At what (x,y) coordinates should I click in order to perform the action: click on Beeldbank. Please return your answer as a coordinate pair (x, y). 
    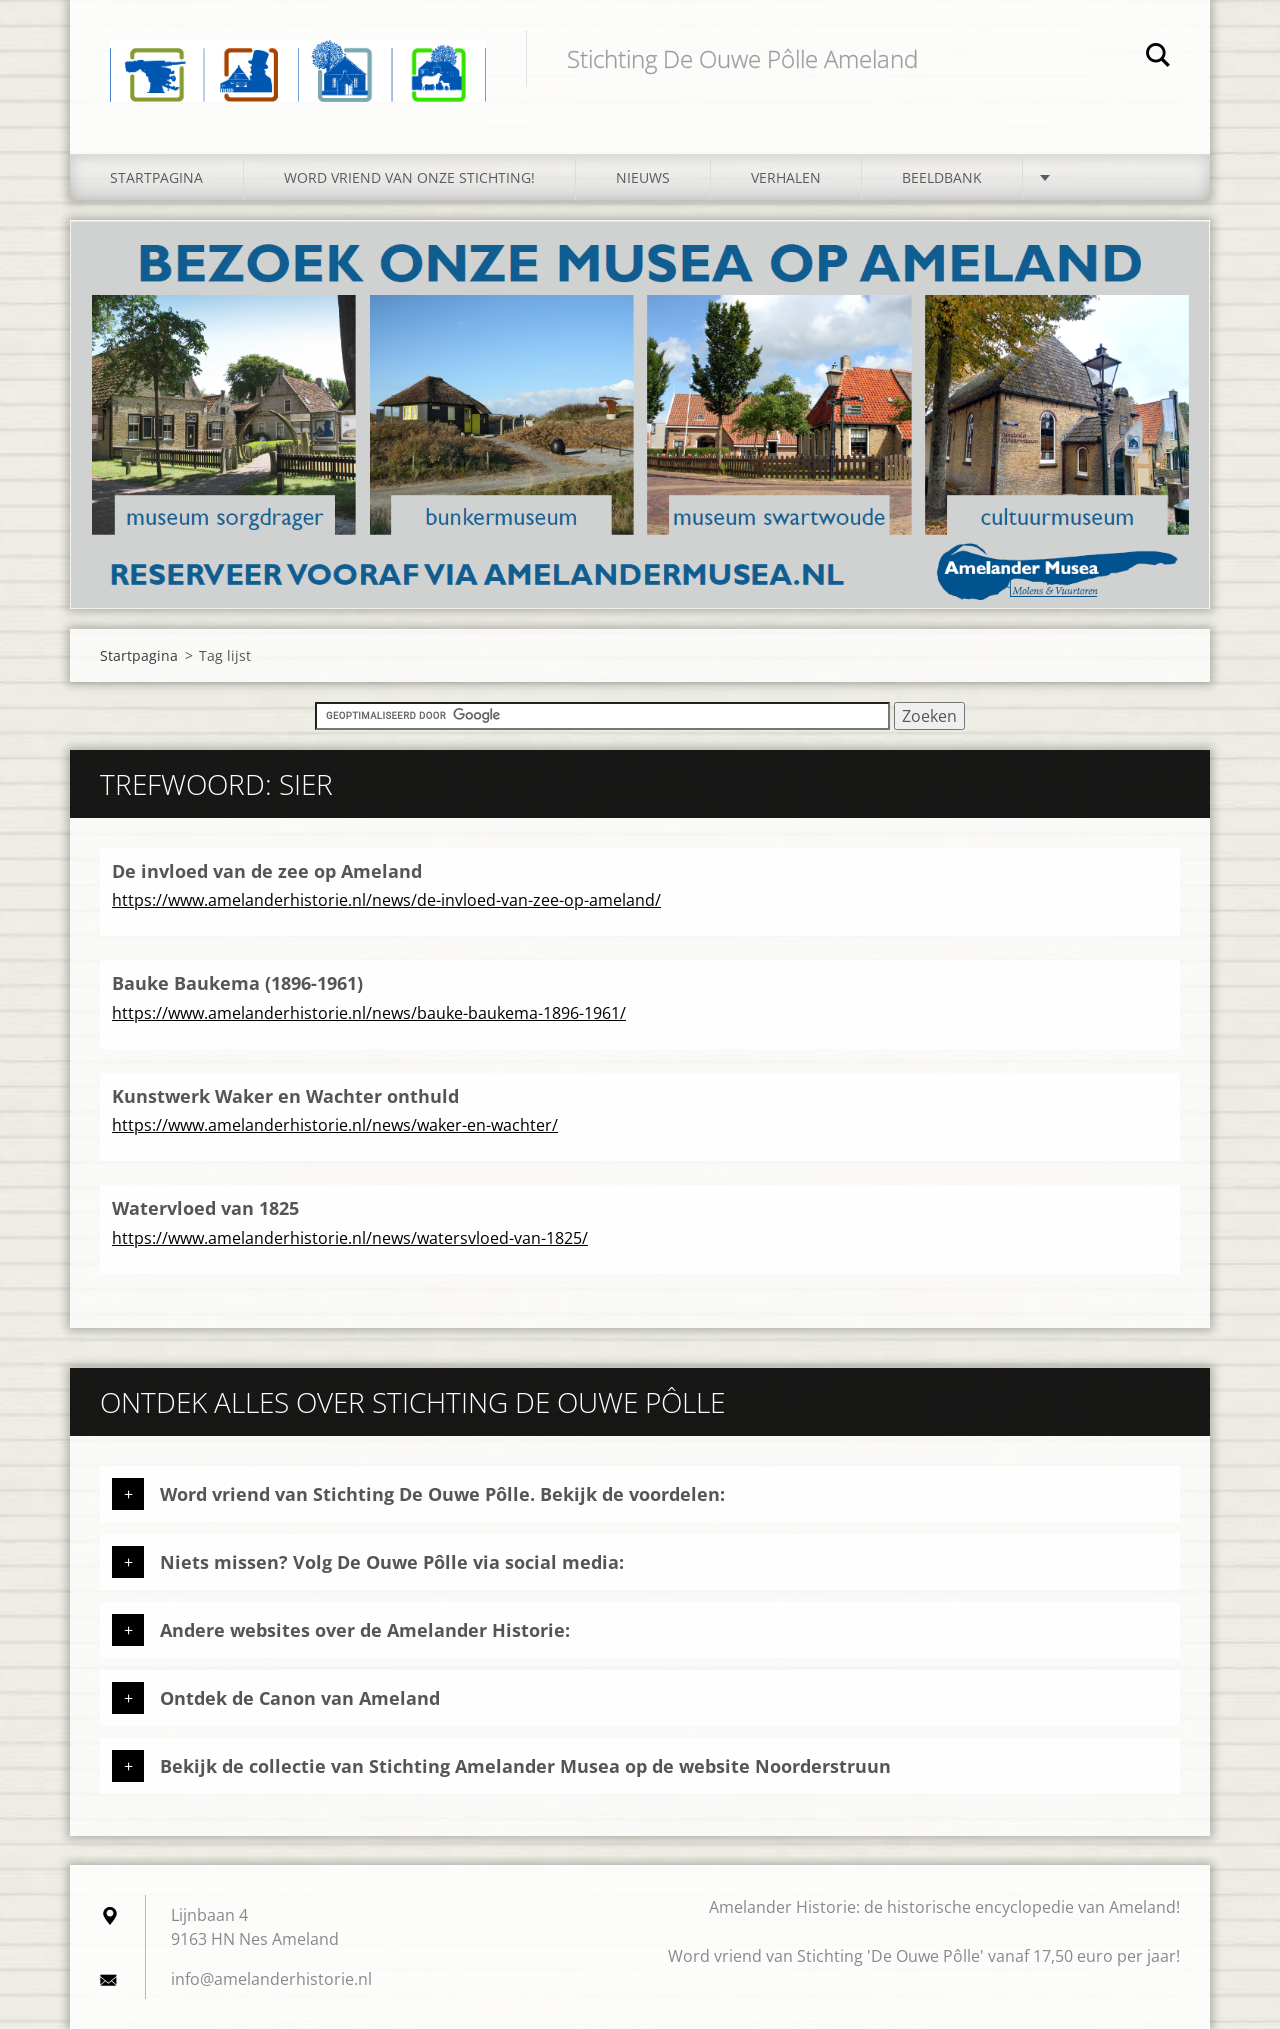
    Looking at the image, I should click on (942, 177).